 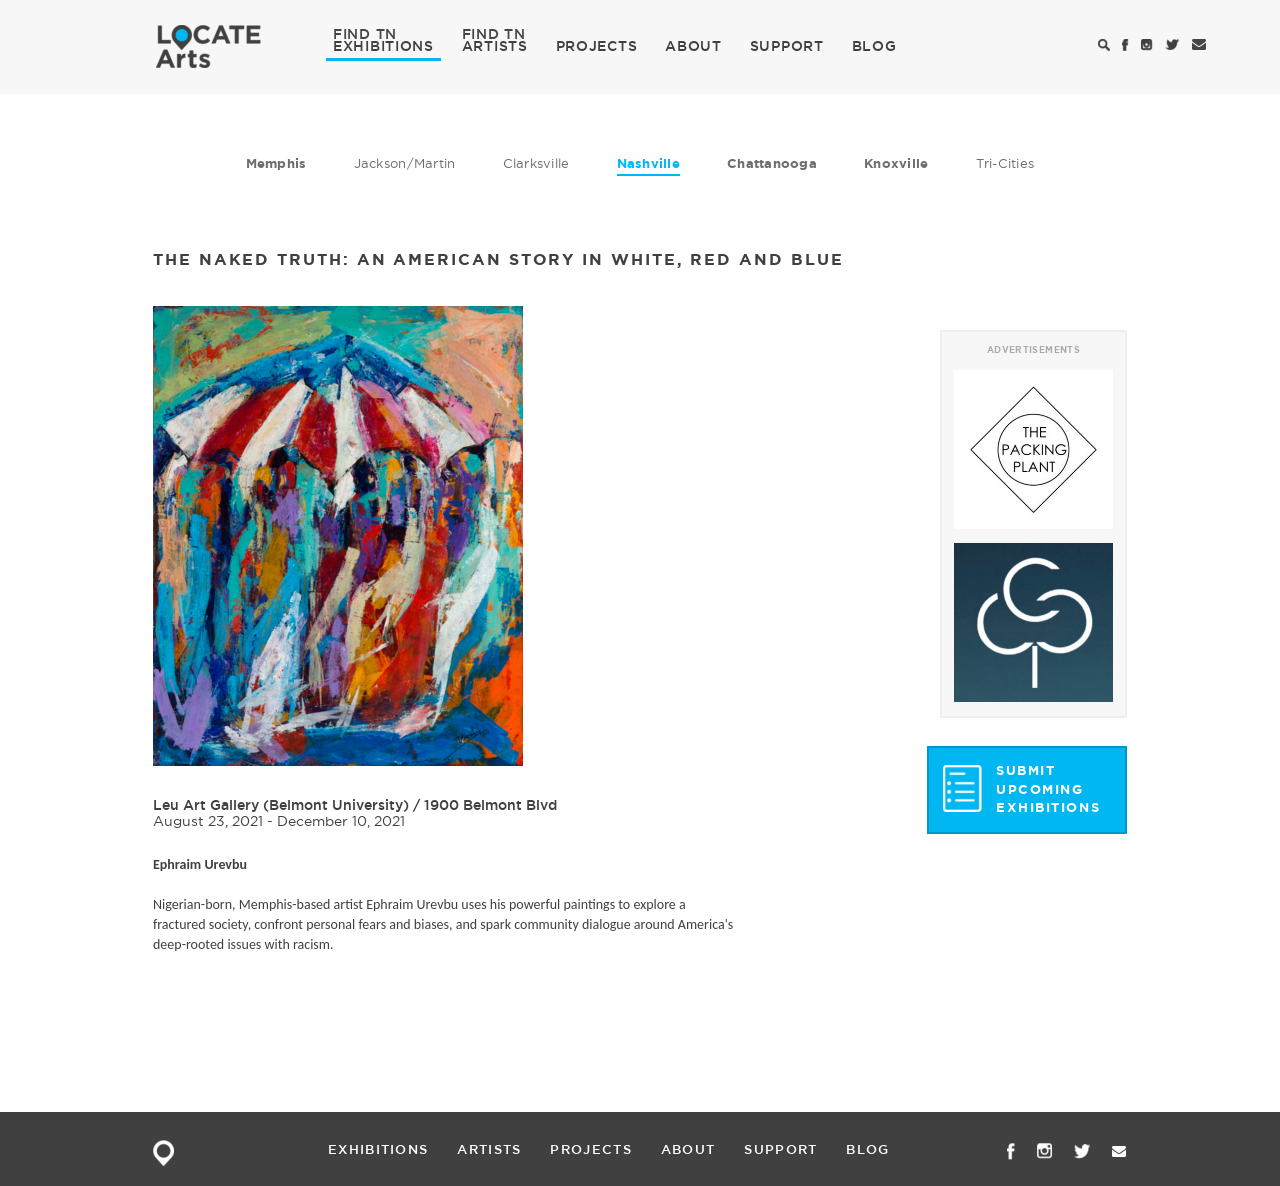 What do you see at coordinates (693, 46) in the screenshot?
I see `ABOUT` at bounding box center [693, 46].